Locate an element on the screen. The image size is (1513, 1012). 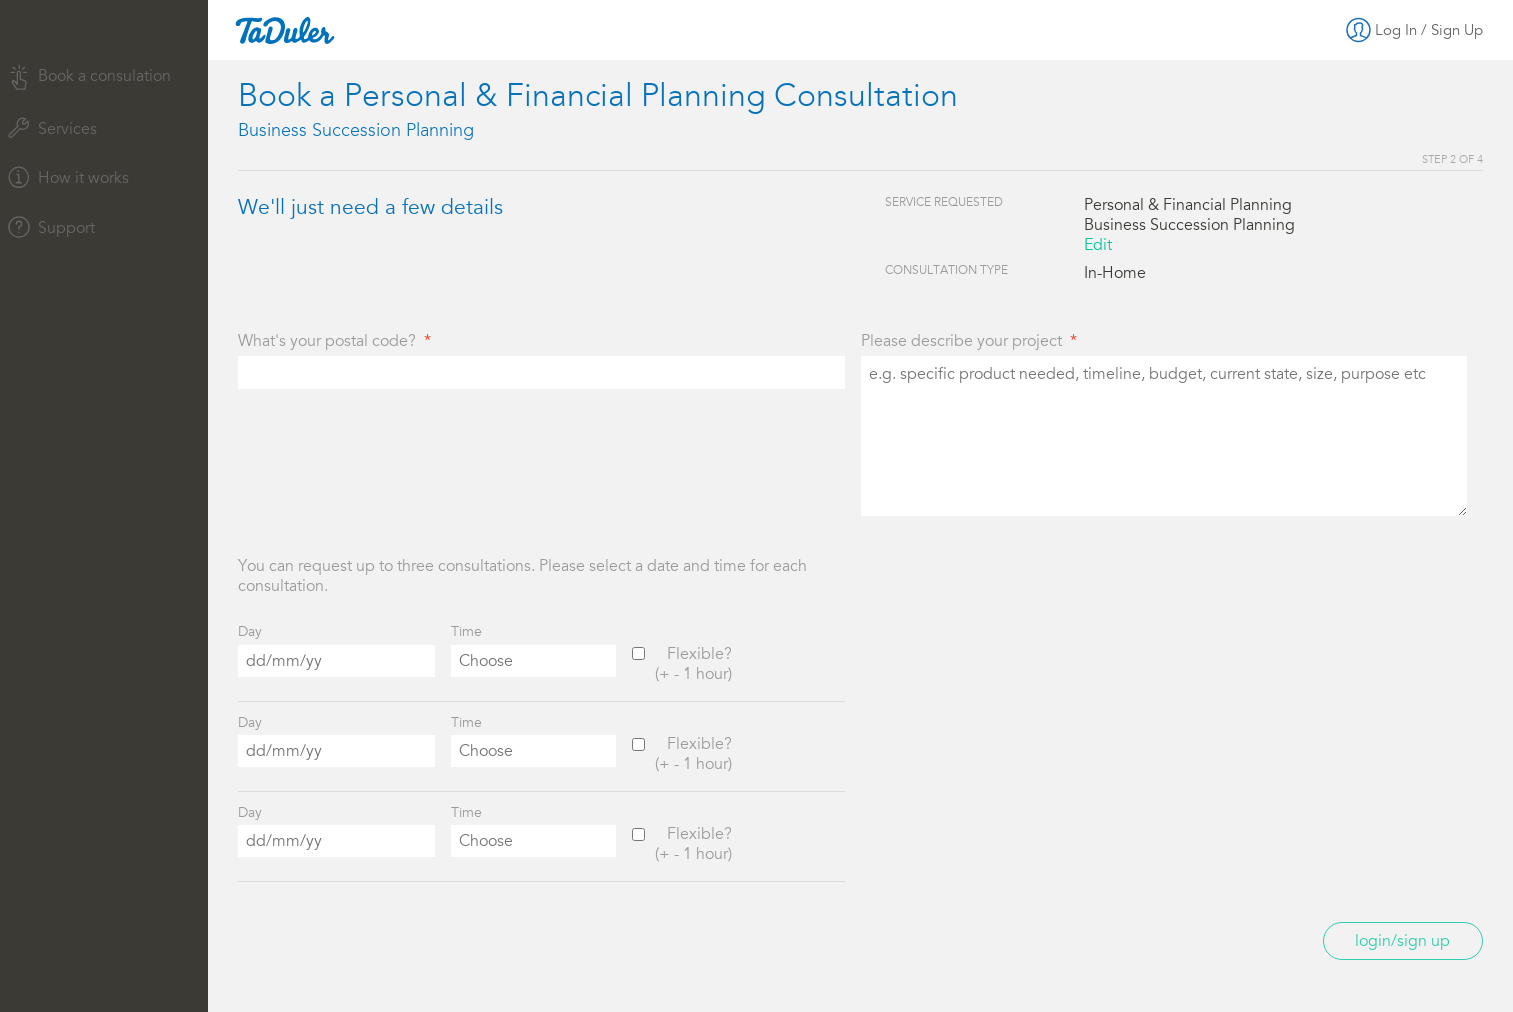
How it works is located at coordinates (68, 177).